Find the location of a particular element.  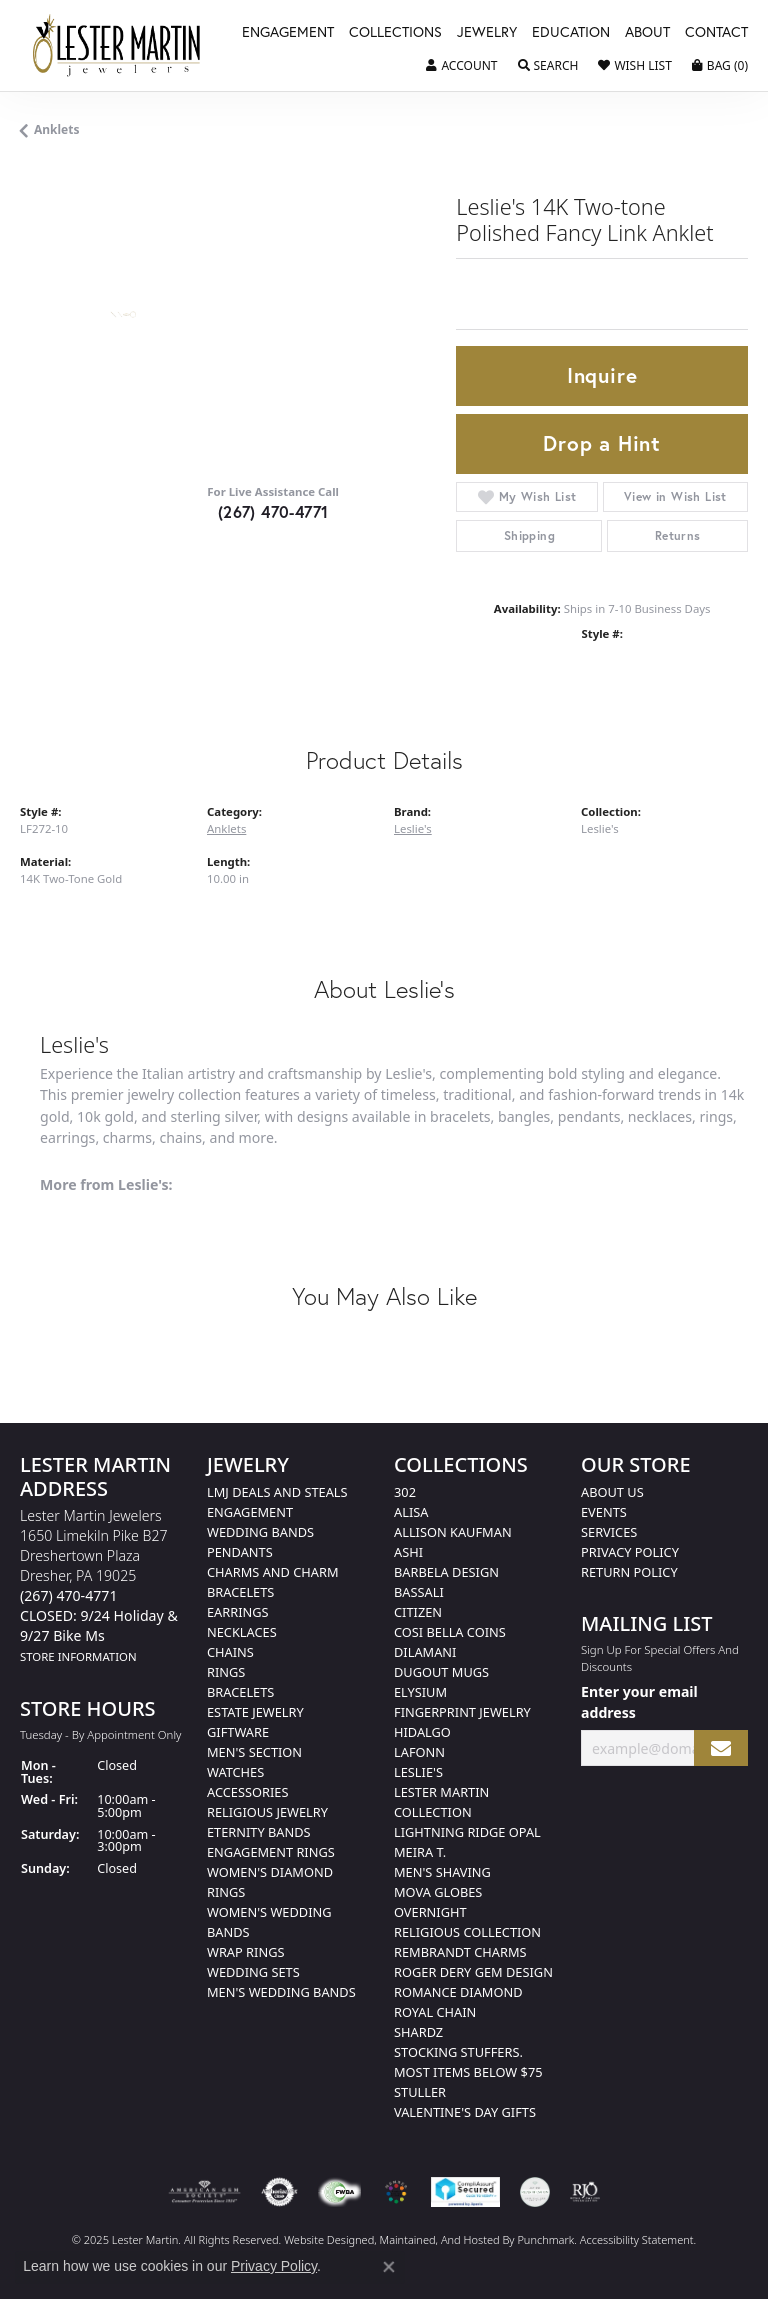

Engagement [menuitem] is located at coordinates (250, 1512).